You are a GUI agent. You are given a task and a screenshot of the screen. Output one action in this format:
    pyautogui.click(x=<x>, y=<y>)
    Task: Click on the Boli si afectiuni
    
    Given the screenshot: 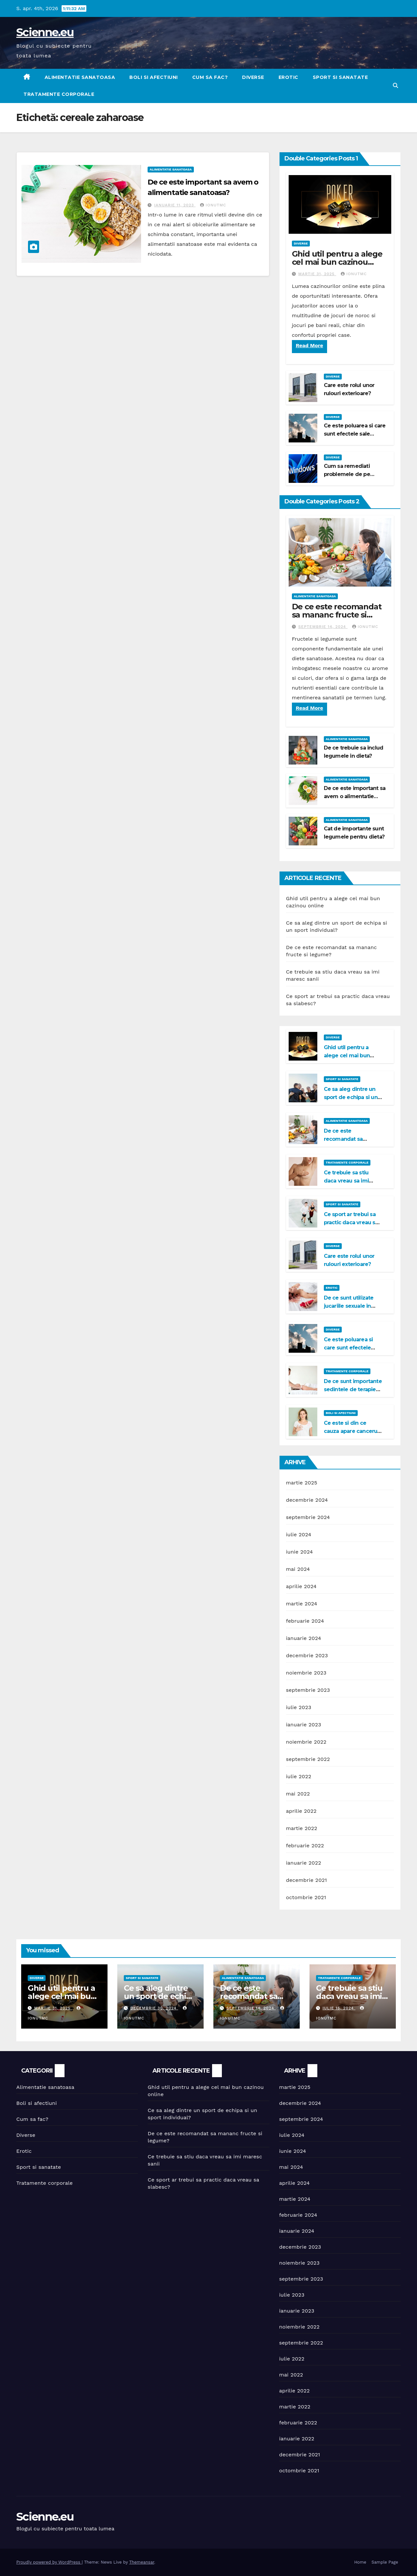 What is the action you would take?
    pyautogui.click(x=153, y=77)
    